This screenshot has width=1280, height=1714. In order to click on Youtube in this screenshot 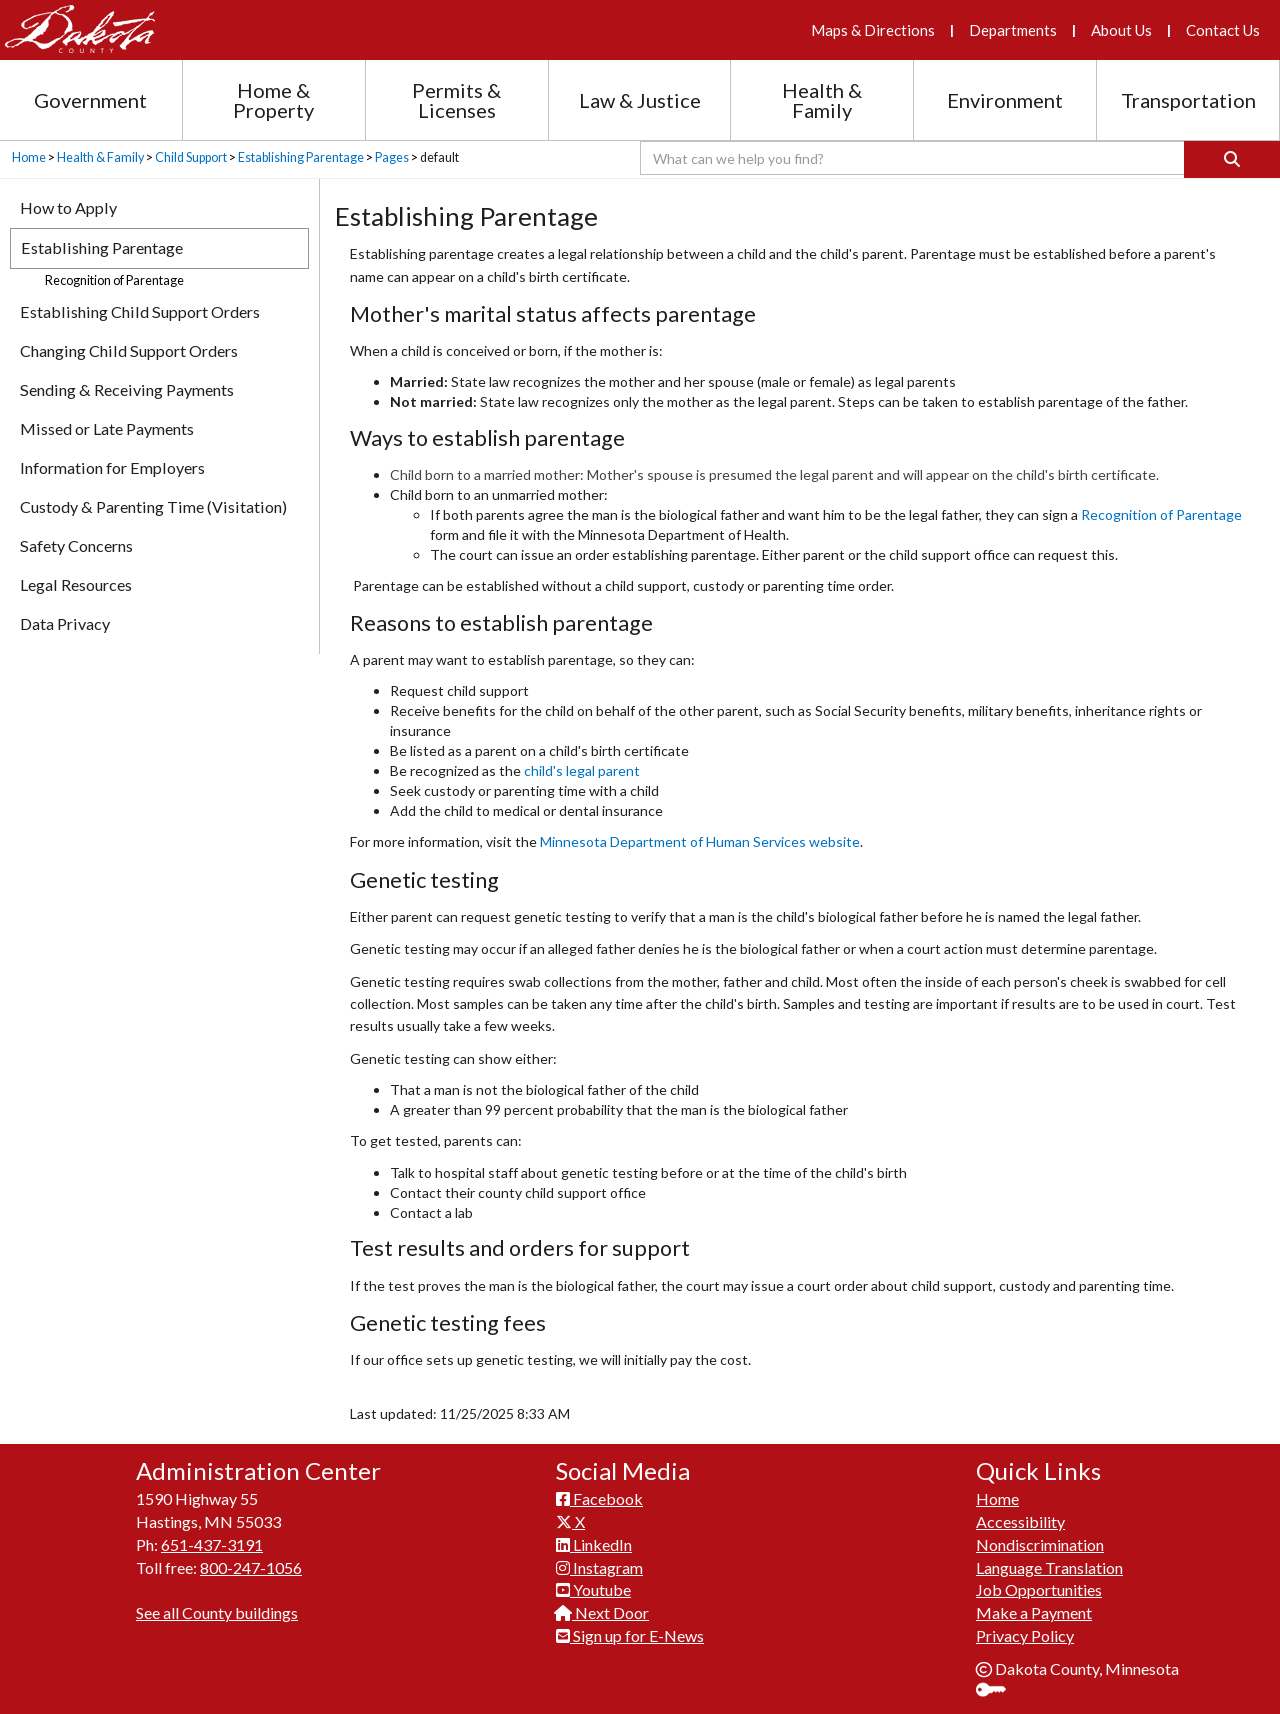, I will do `click(593, 1589)`.